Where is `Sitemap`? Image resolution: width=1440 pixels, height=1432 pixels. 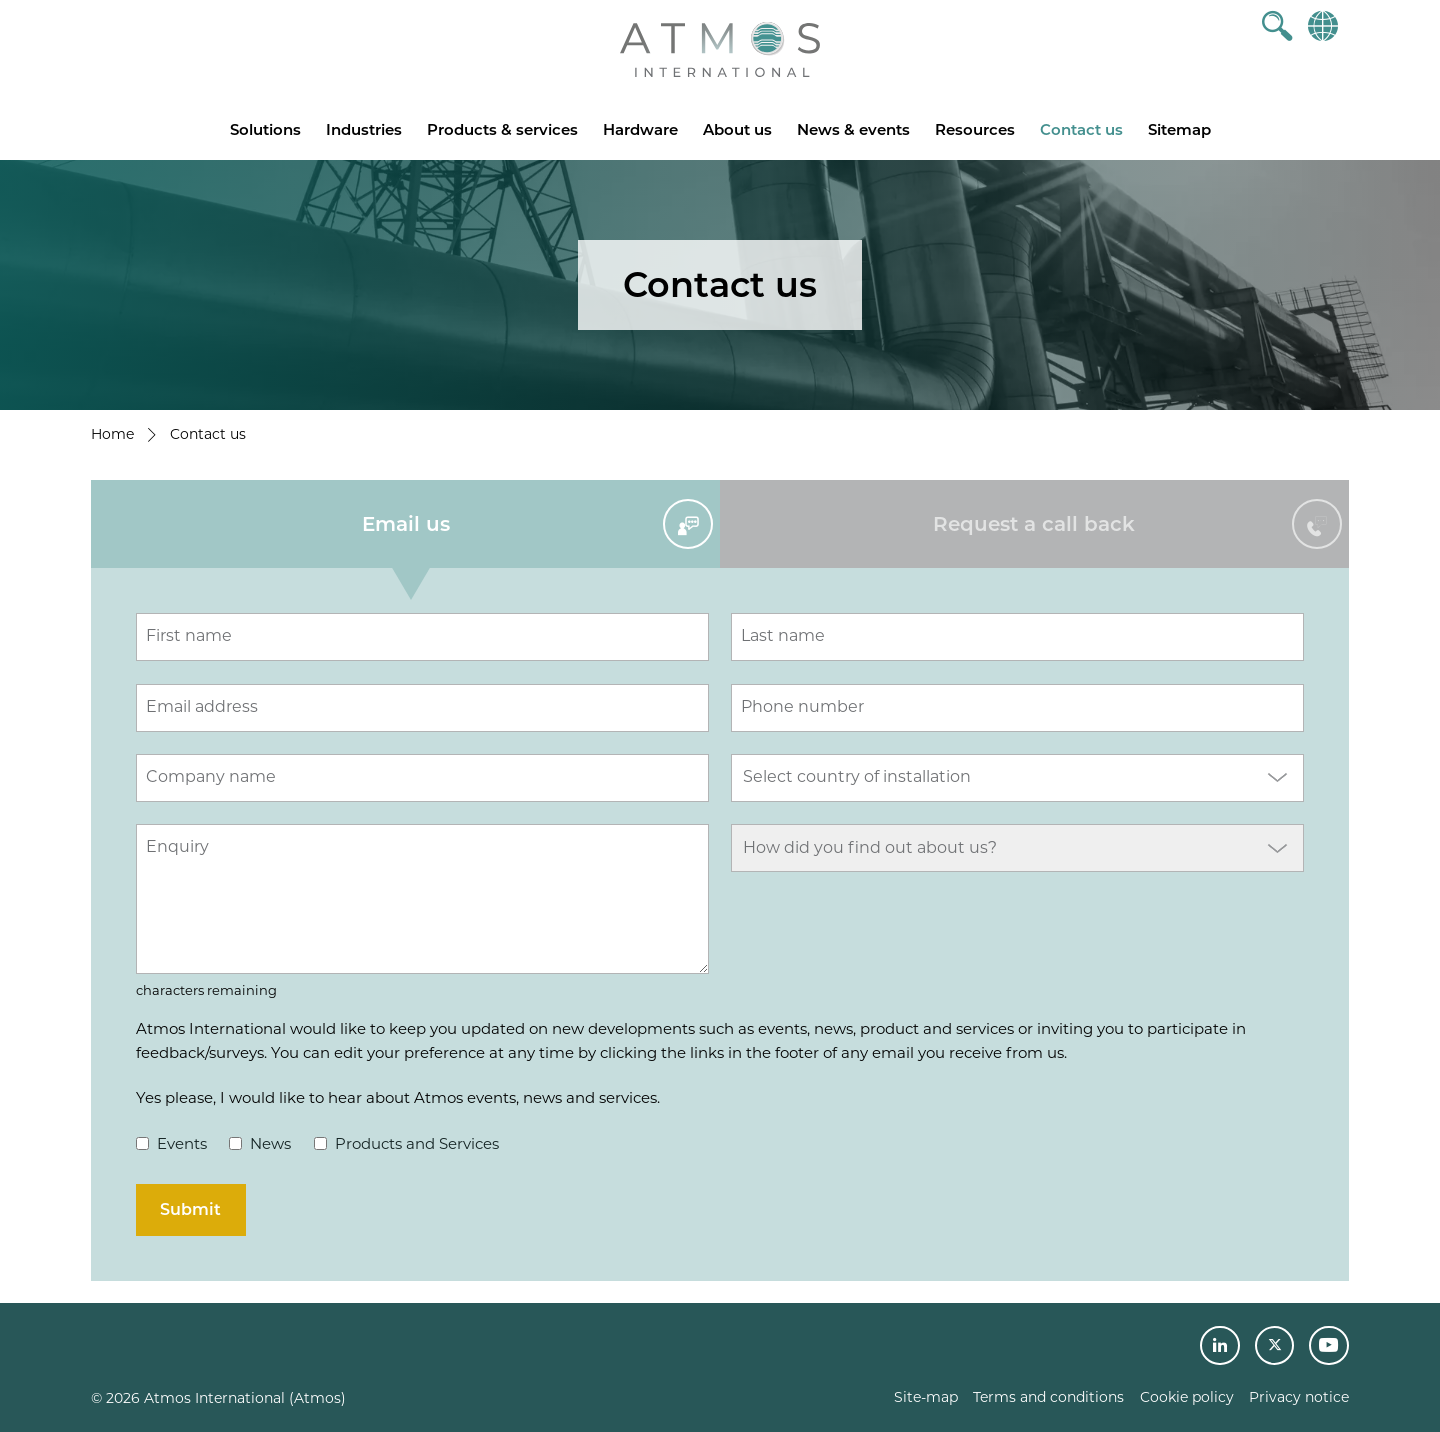
Sitemap is located at coordinates (1179, 129).